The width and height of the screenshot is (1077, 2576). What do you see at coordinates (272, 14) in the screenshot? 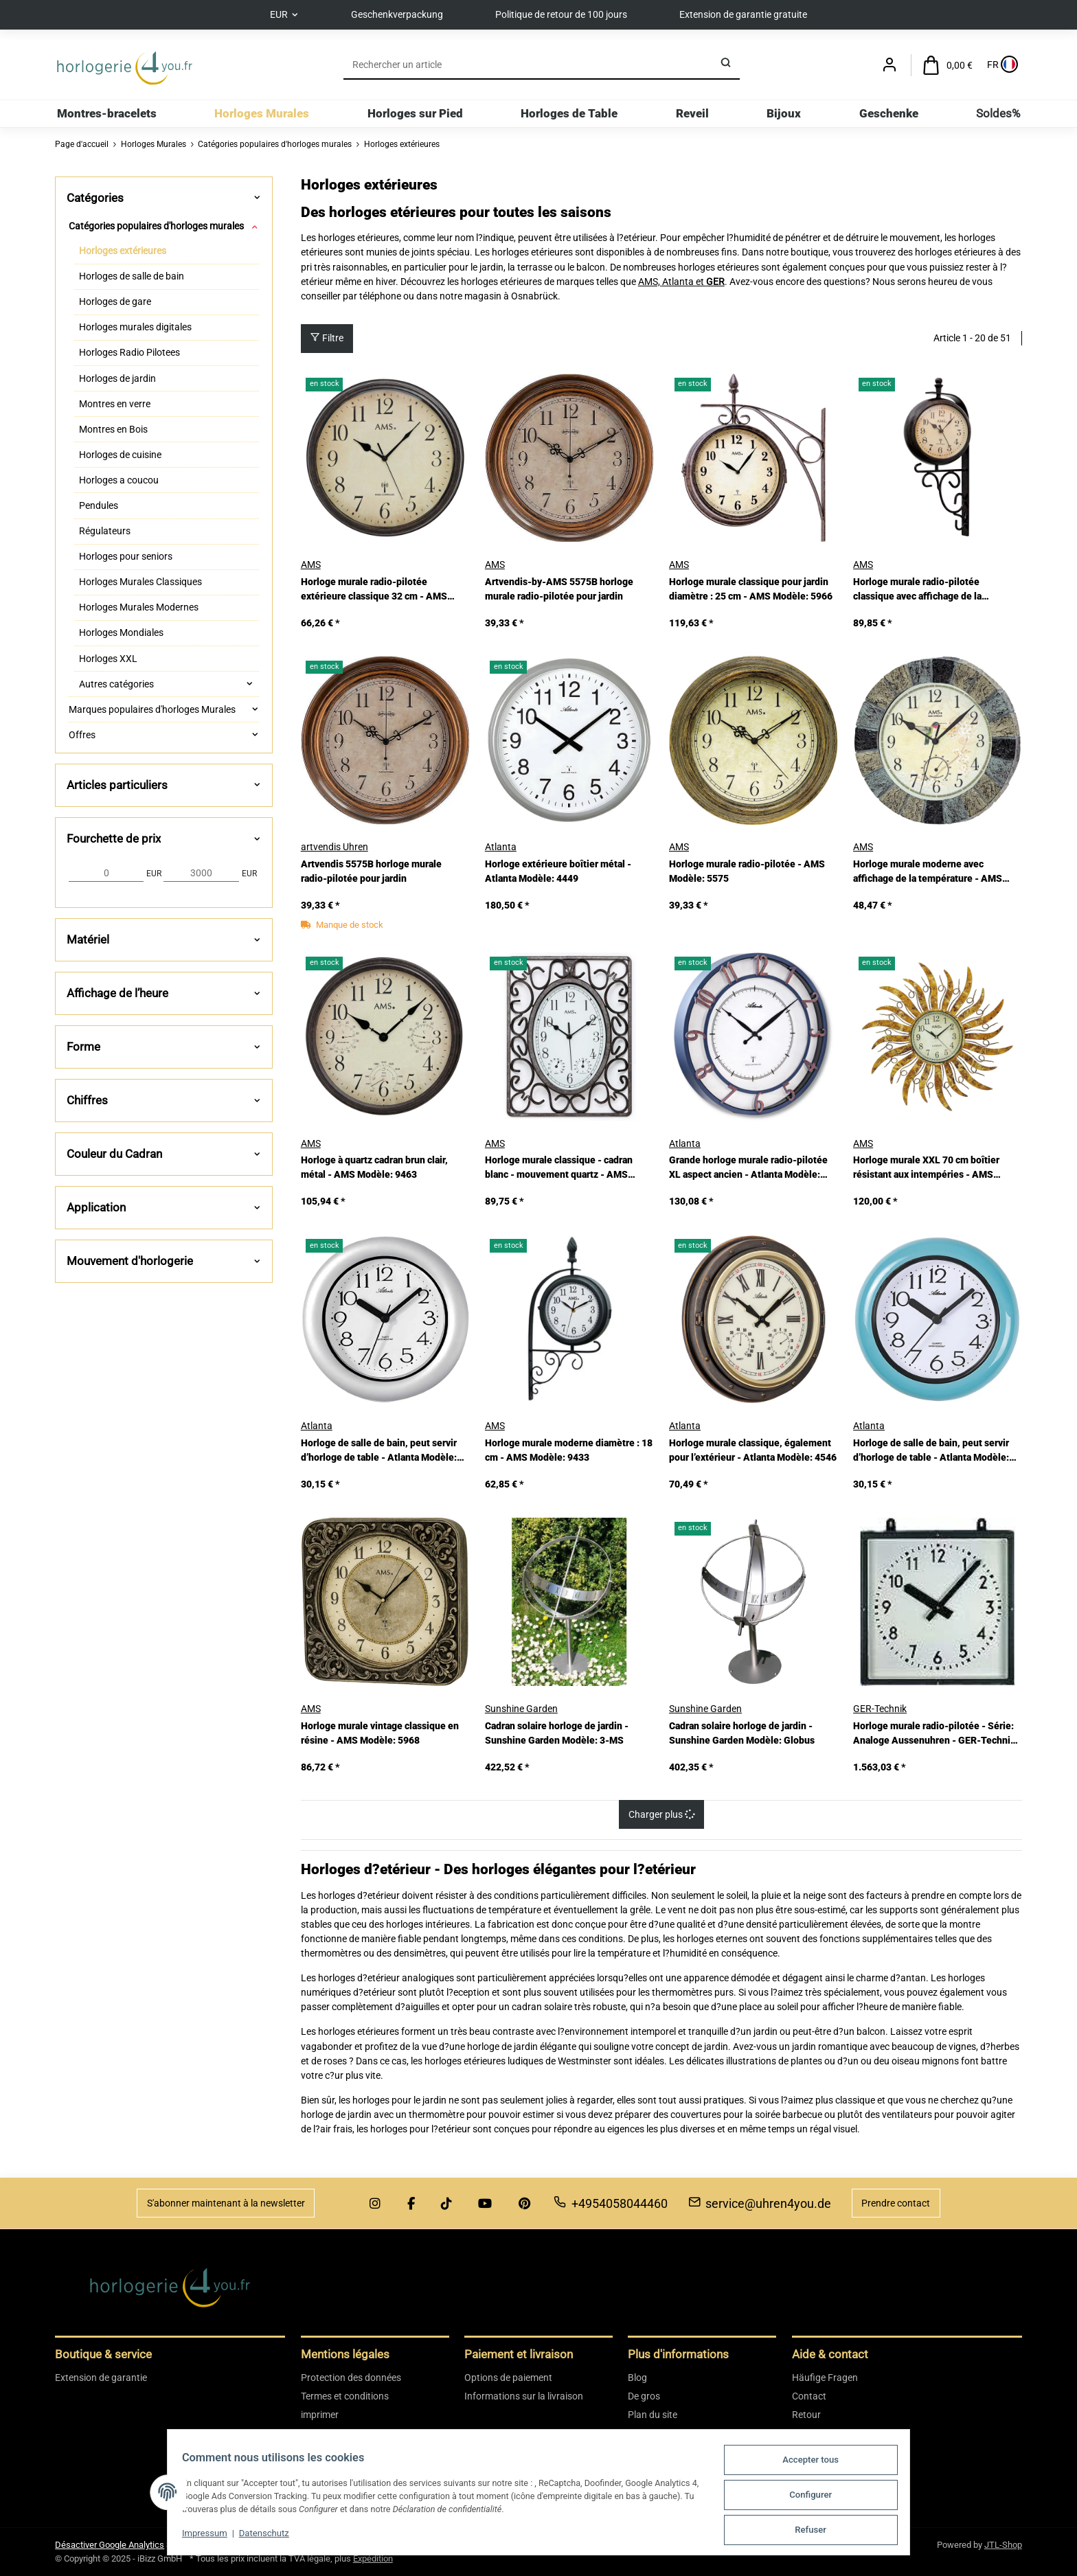
I see `EUR [button]` at bounding box center [272, 14].